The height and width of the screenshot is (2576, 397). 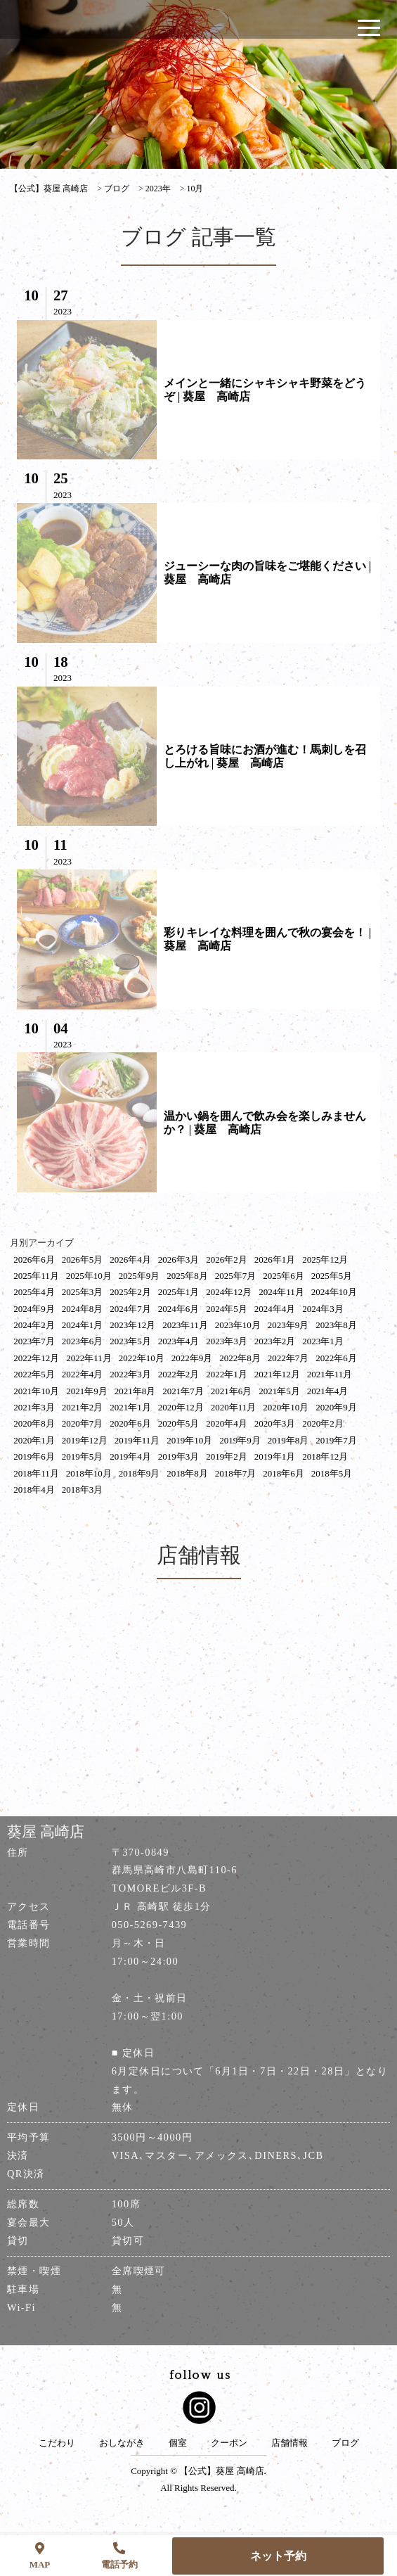 I want to click on 2023年2月, so click(x=275, y=1341).